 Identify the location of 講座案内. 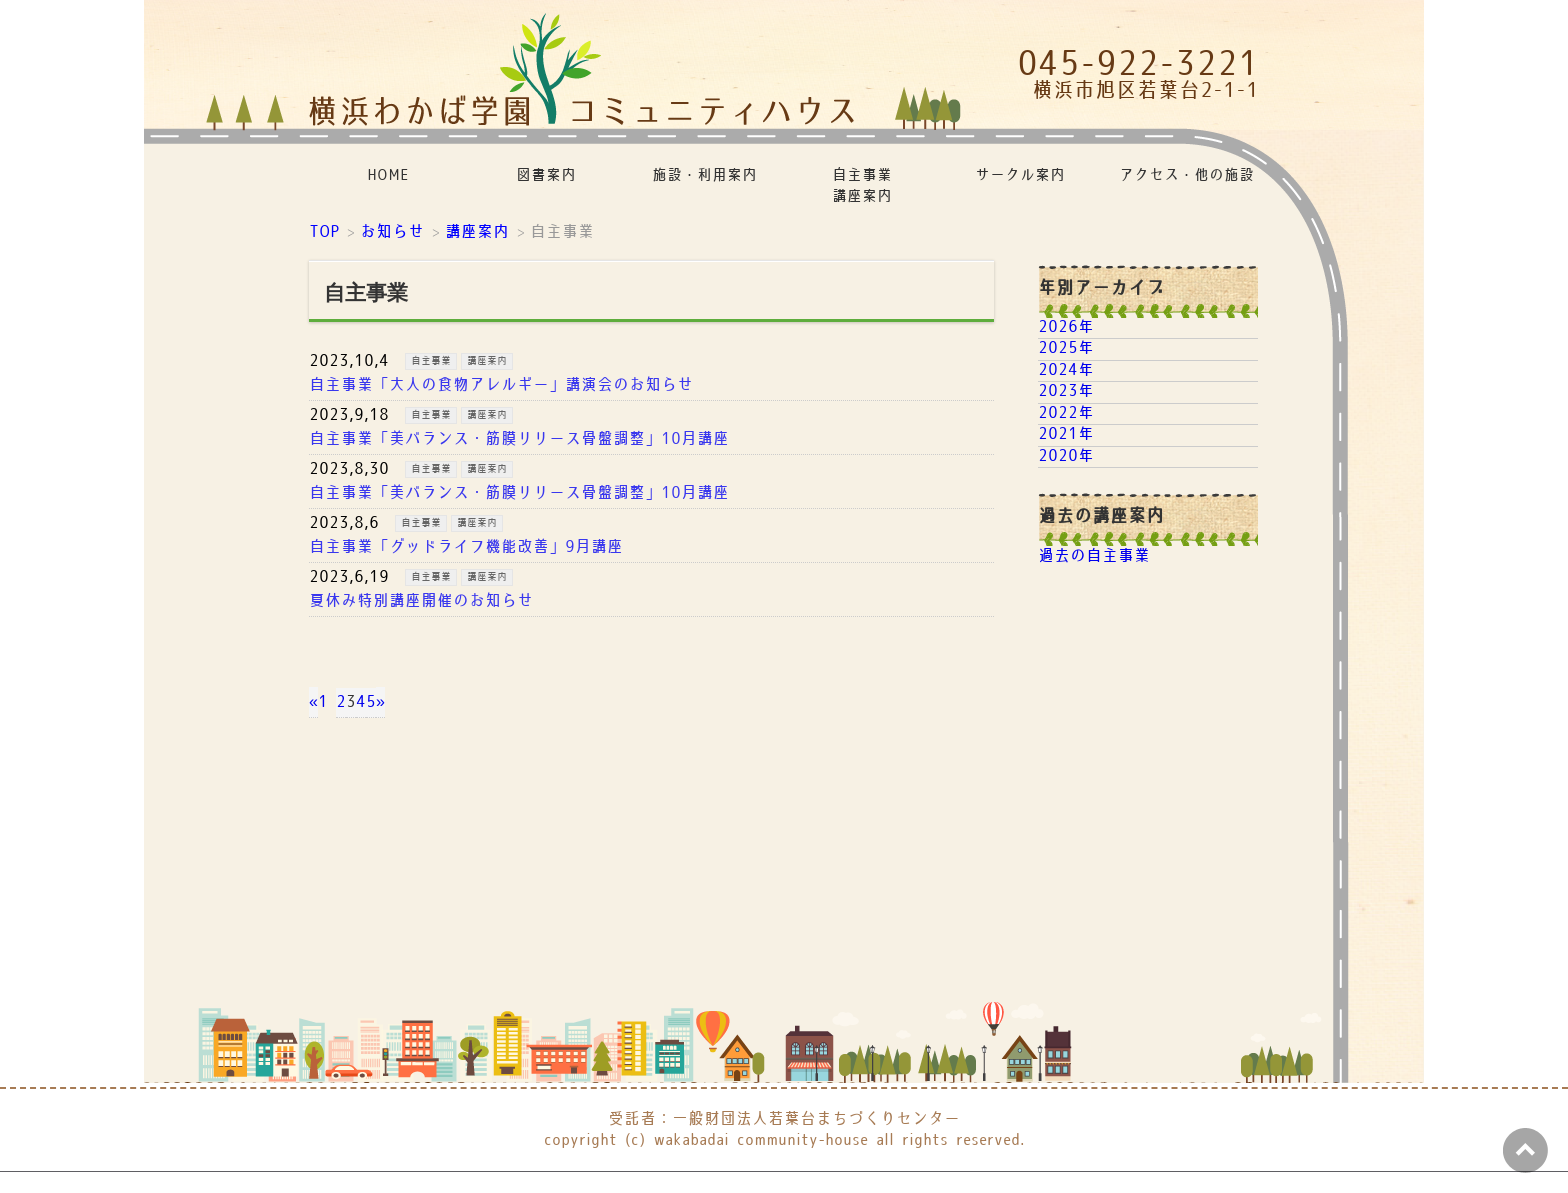
(487, 361).